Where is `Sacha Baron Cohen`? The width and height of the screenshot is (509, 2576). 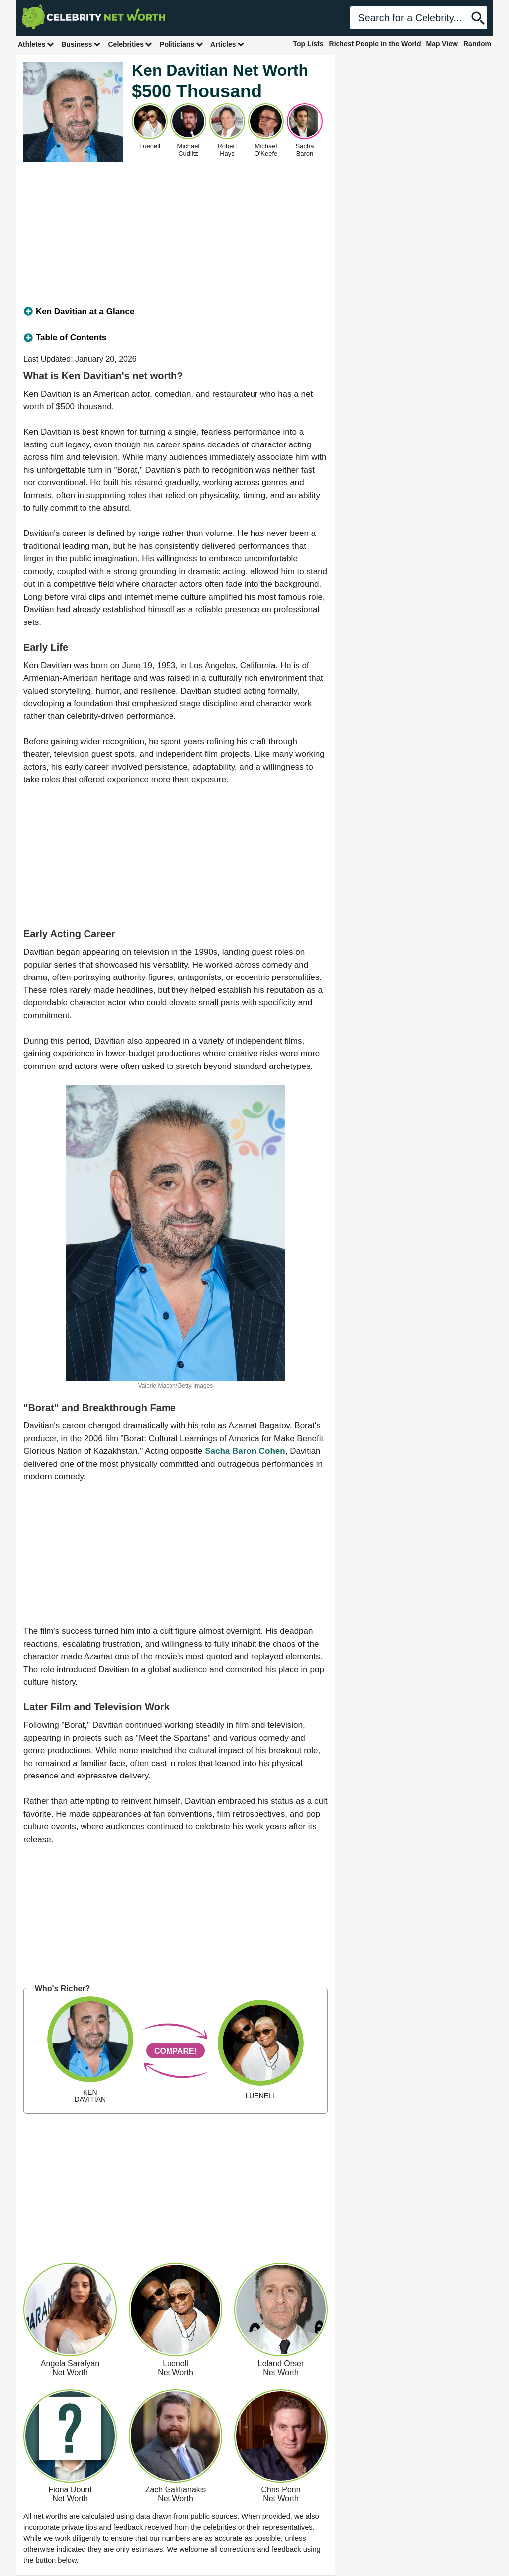
Sacha Baron Cohen is located at coordinates (245, 1451).